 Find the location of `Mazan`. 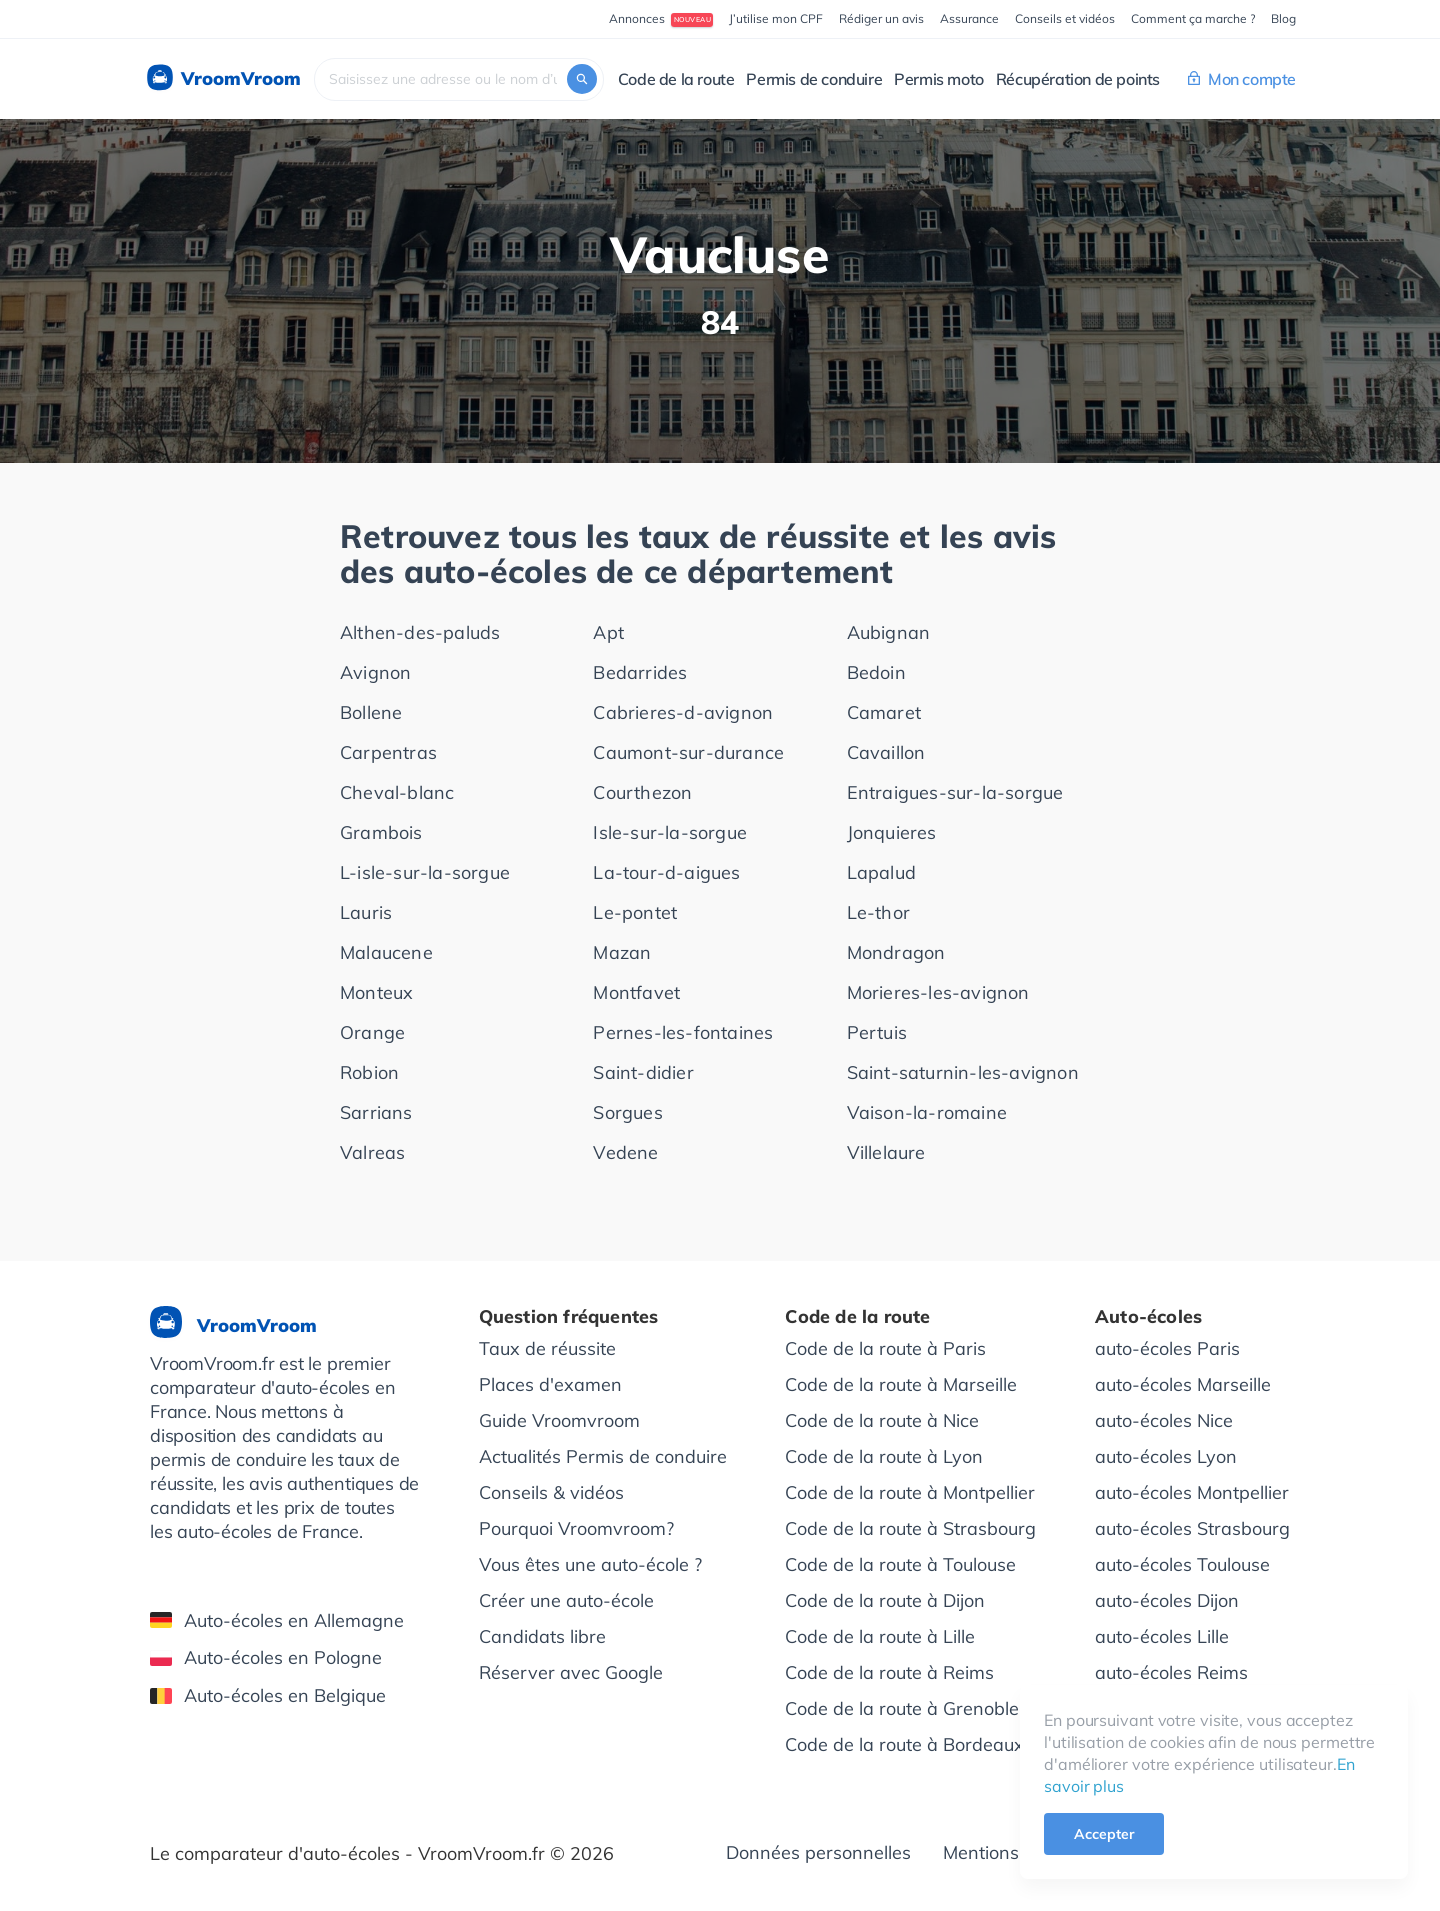

Mazan is located at coordinates (622, 952).